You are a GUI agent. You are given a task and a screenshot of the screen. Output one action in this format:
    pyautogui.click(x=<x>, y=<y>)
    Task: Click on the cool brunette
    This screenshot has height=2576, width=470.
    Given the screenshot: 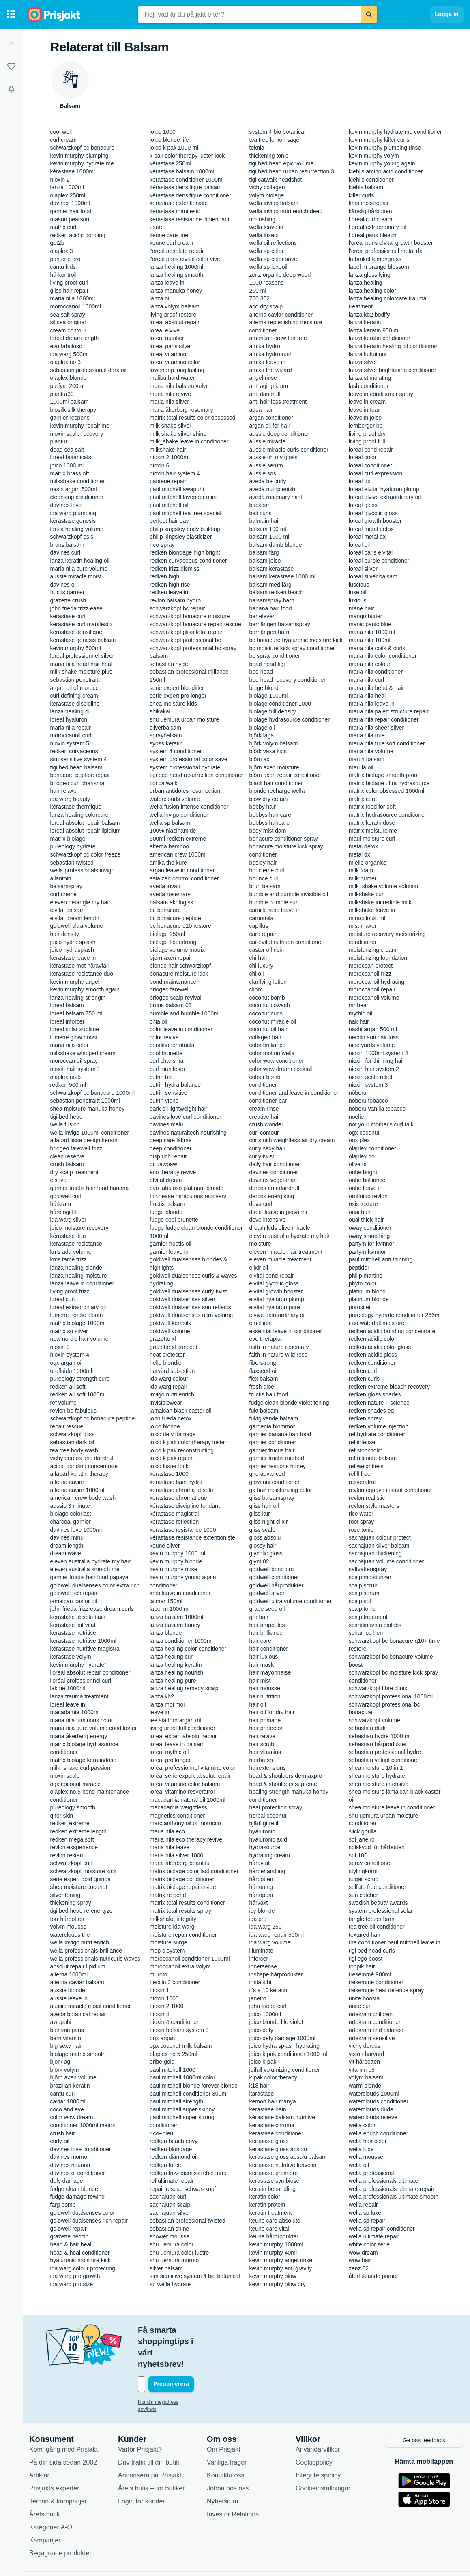 What is the action you would take?
    pyautogui.click(x=166, y=1053)
    